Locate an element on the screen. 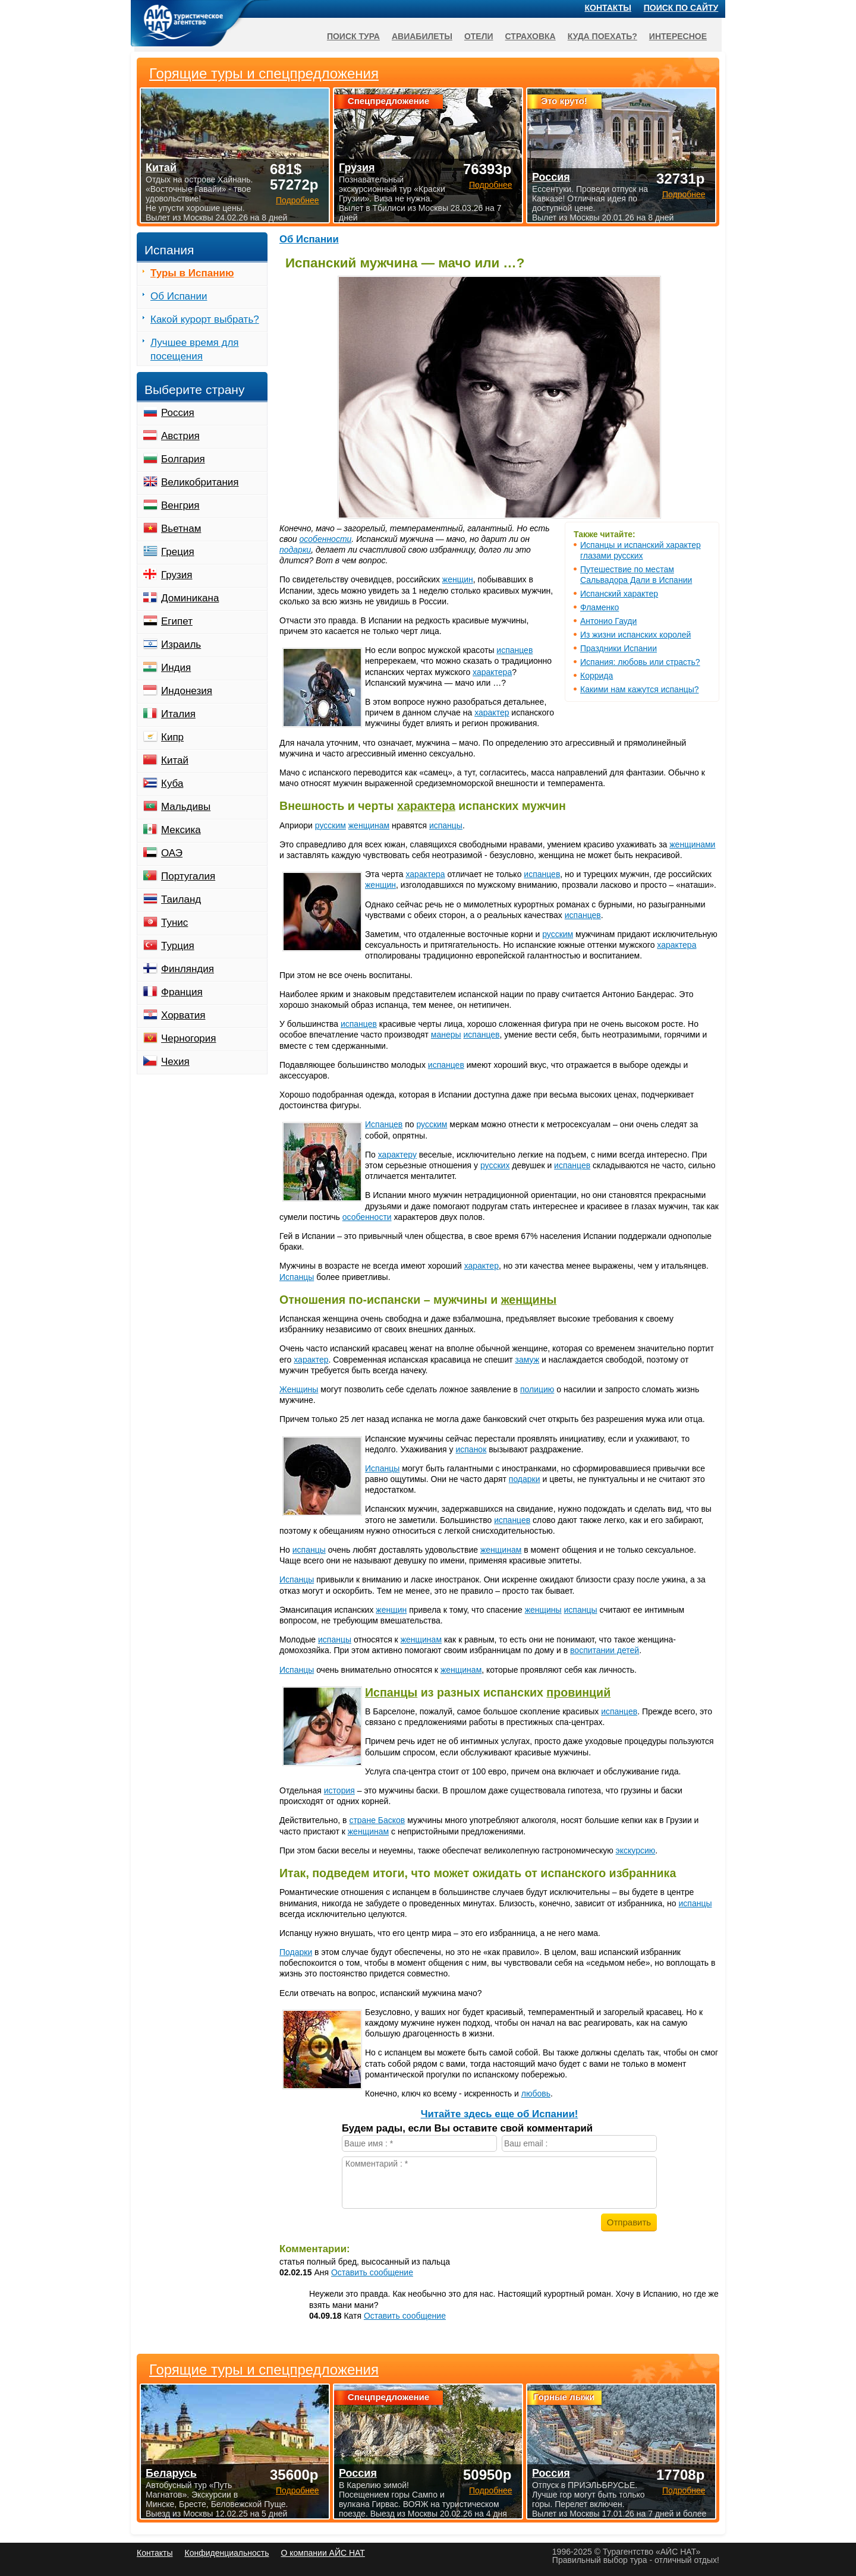 The image size is (856, 2576). Тунис is located at coordinates (174, 922).